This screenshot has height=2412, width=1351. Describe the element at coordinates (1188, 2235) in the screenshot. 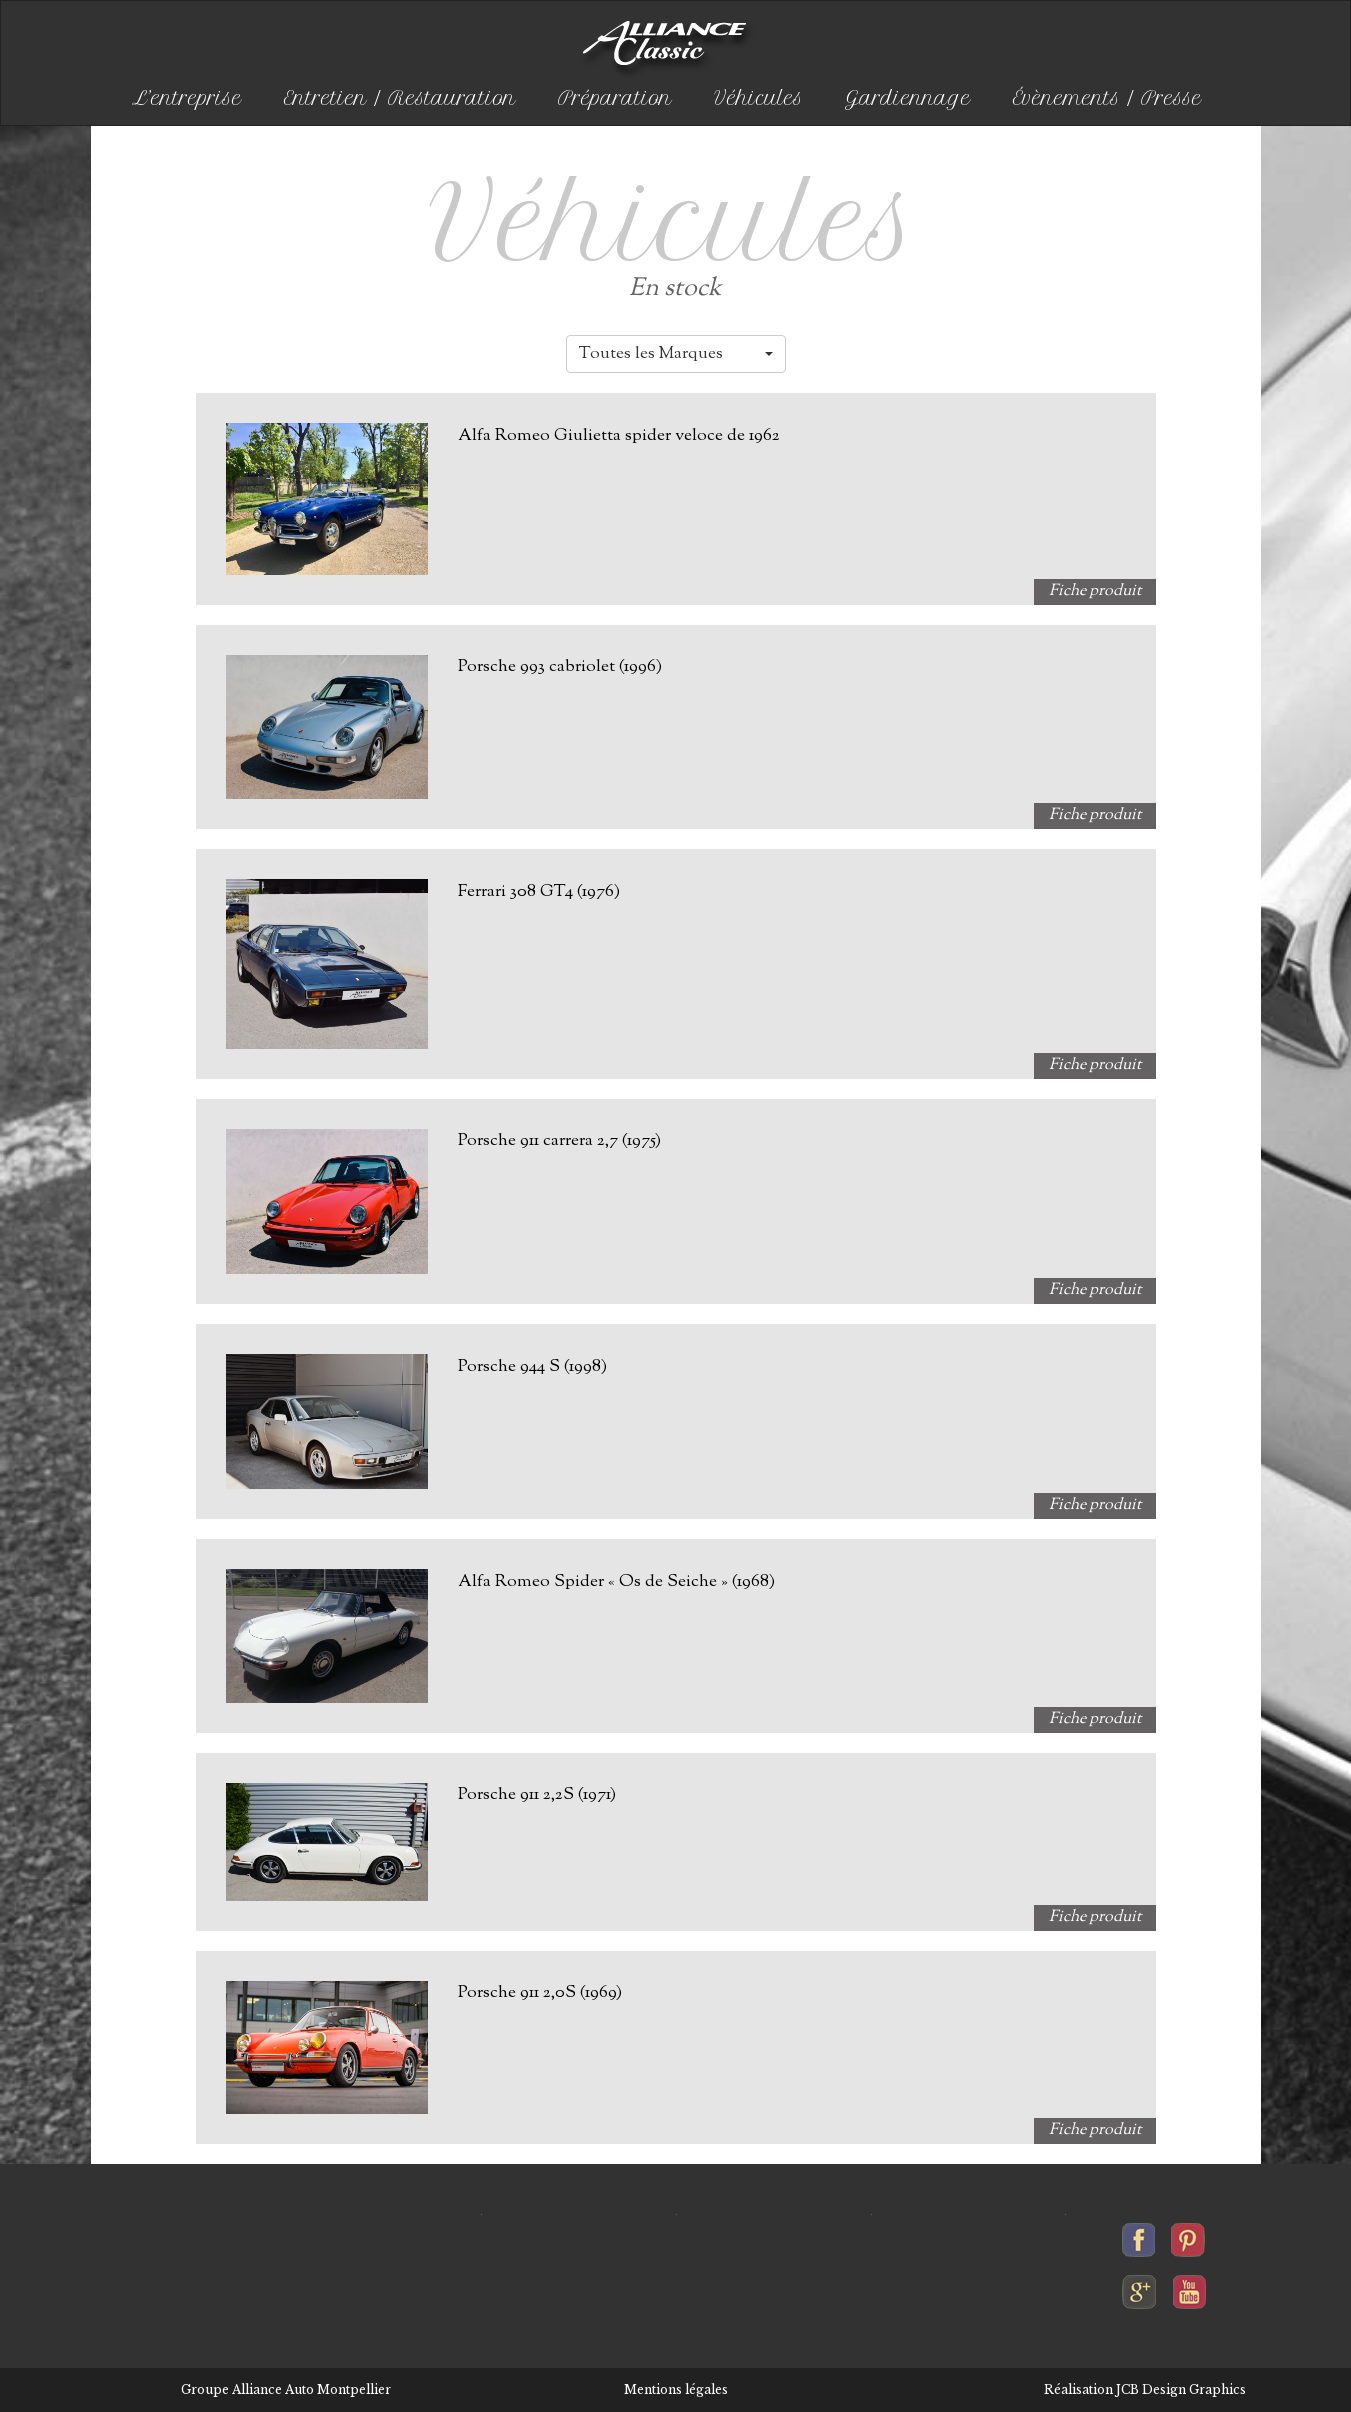

I see `Alliance-classic sur pinterest` at that location.